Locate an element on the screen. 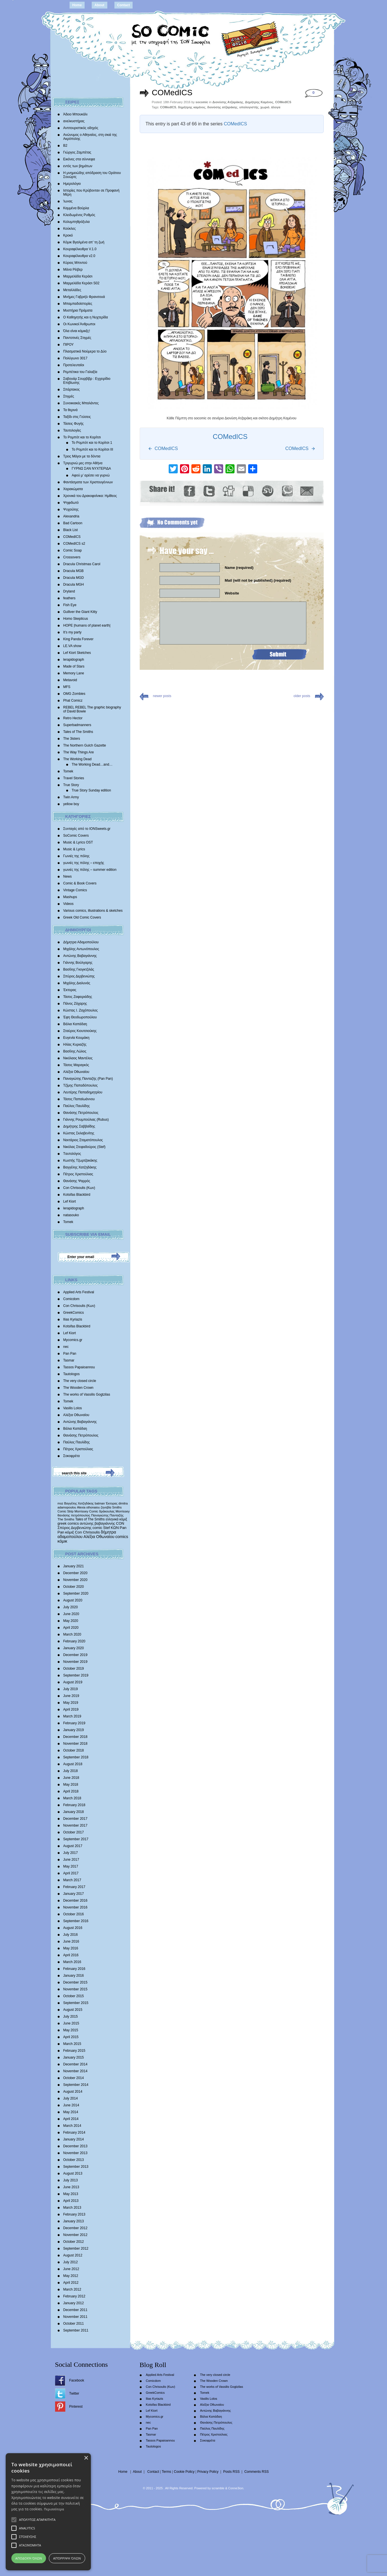  Τάσεις Φυγής is located at coordinates (73, 424).